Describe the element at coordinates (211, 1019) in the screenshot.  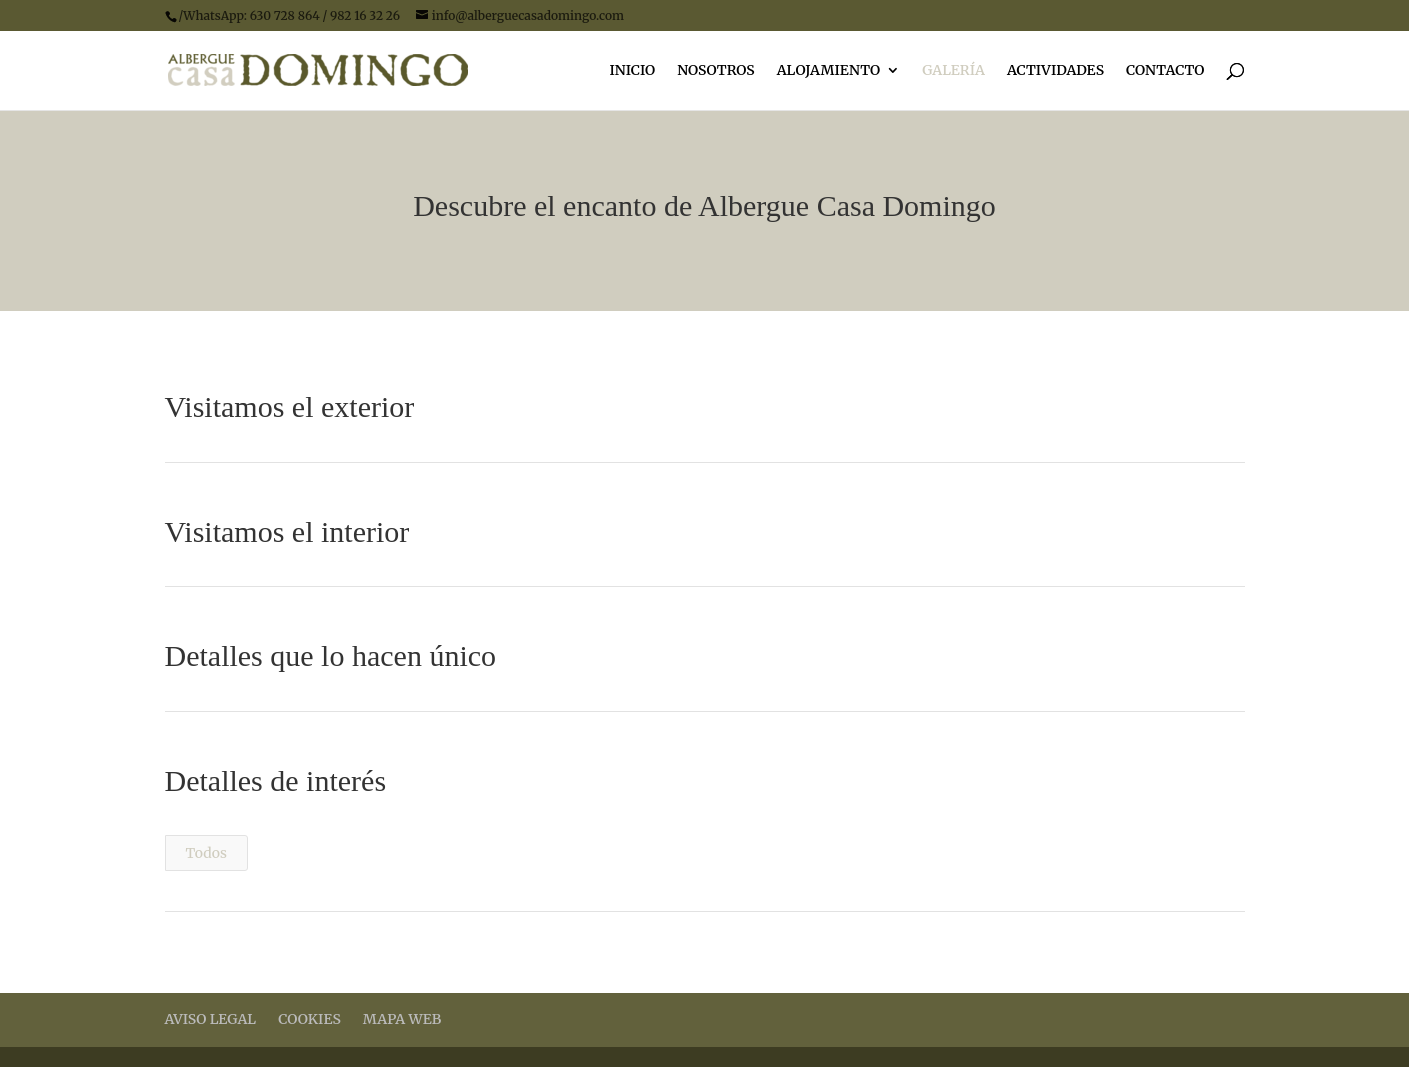
I see `AVISO LEGAL` at that location.